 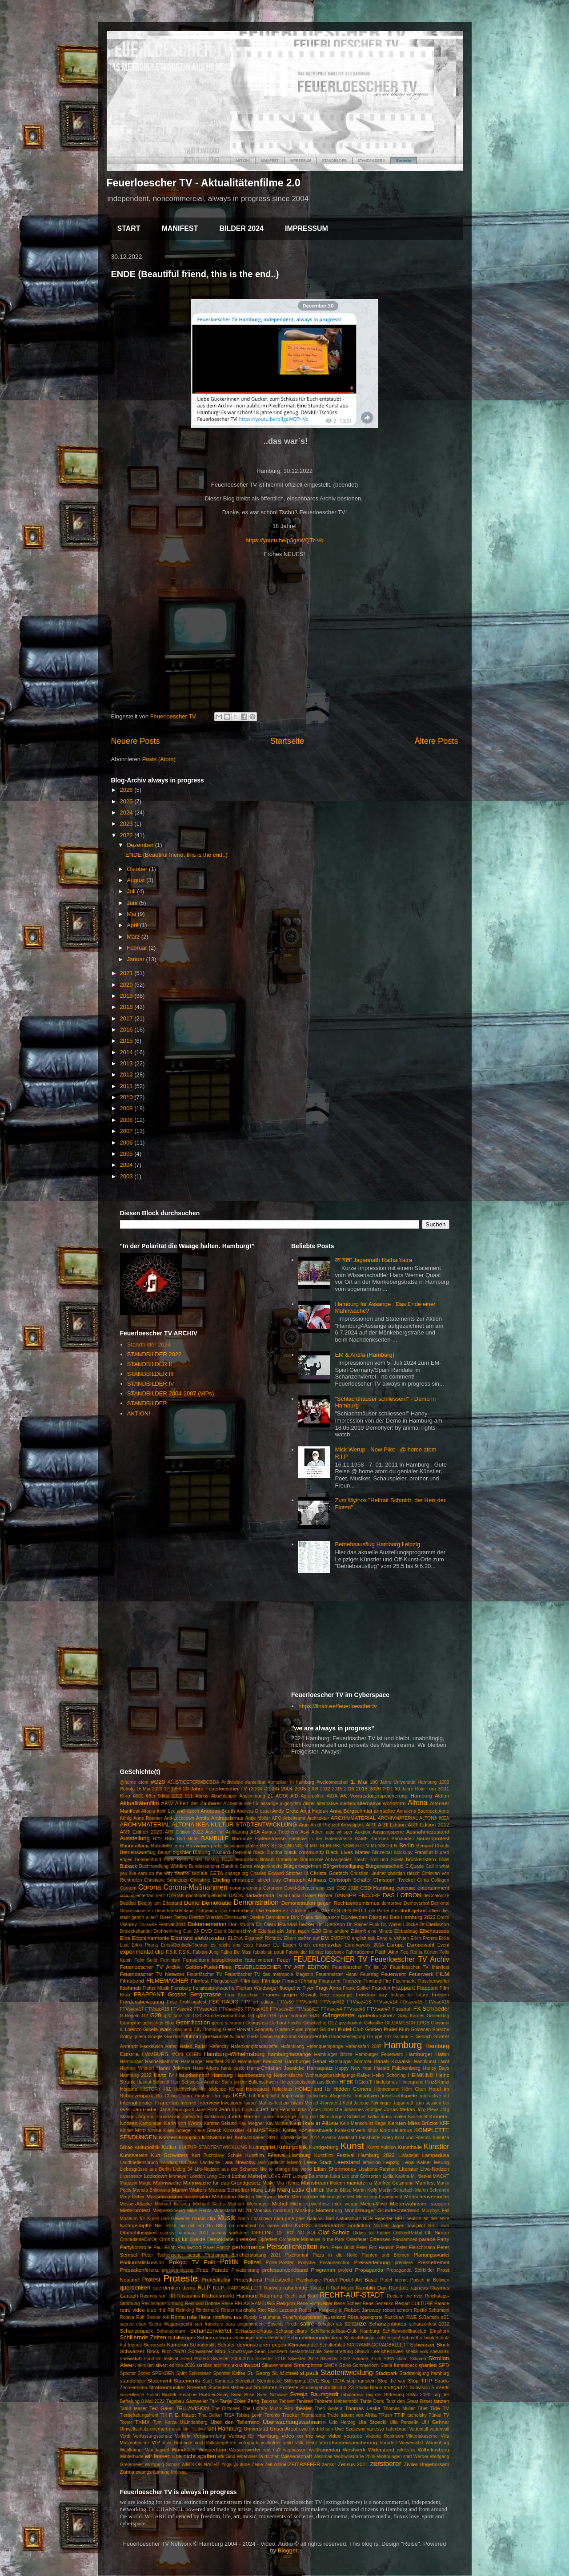 What do you see at coordinates (343, 2387) in the screenshot?
I see `Studio 23` at bounding box center [343, 2387].